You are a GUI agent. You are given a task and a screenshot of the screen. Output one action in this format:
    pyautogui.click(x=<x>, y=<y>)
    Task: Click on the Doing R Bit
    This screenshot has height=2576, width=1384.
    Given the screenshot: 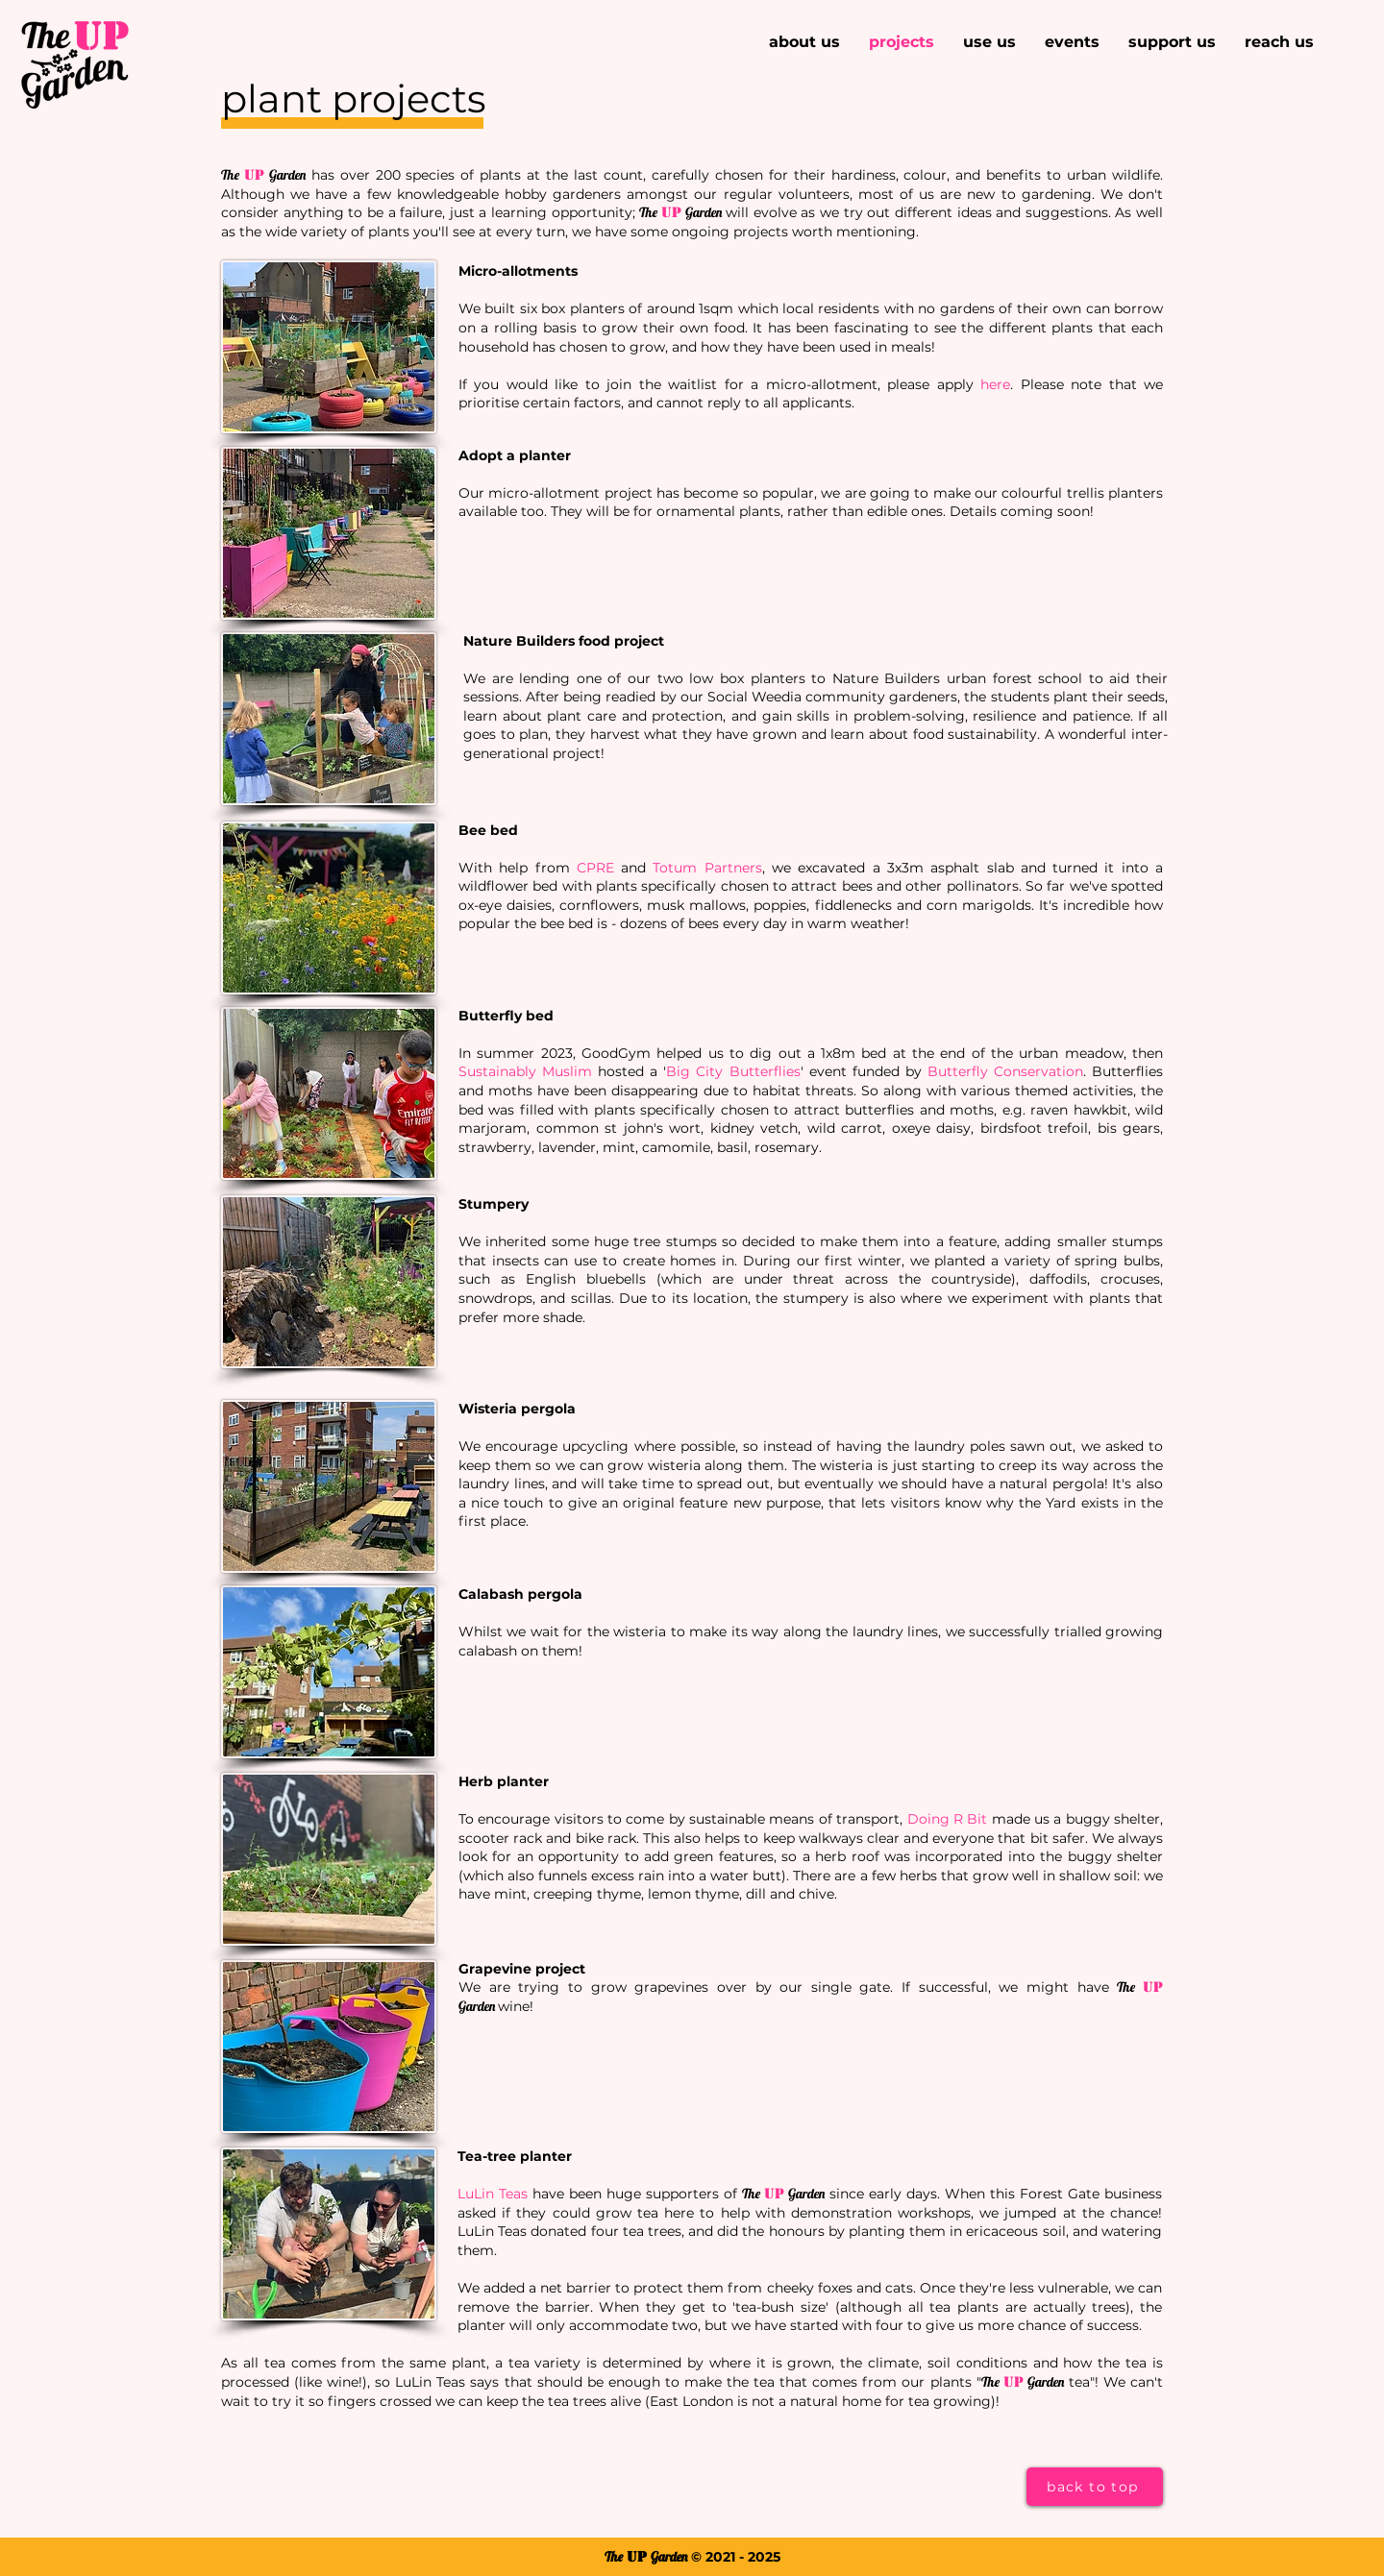 What is the action you would take?
    pyautogui.click(x=947, y=1819)
    